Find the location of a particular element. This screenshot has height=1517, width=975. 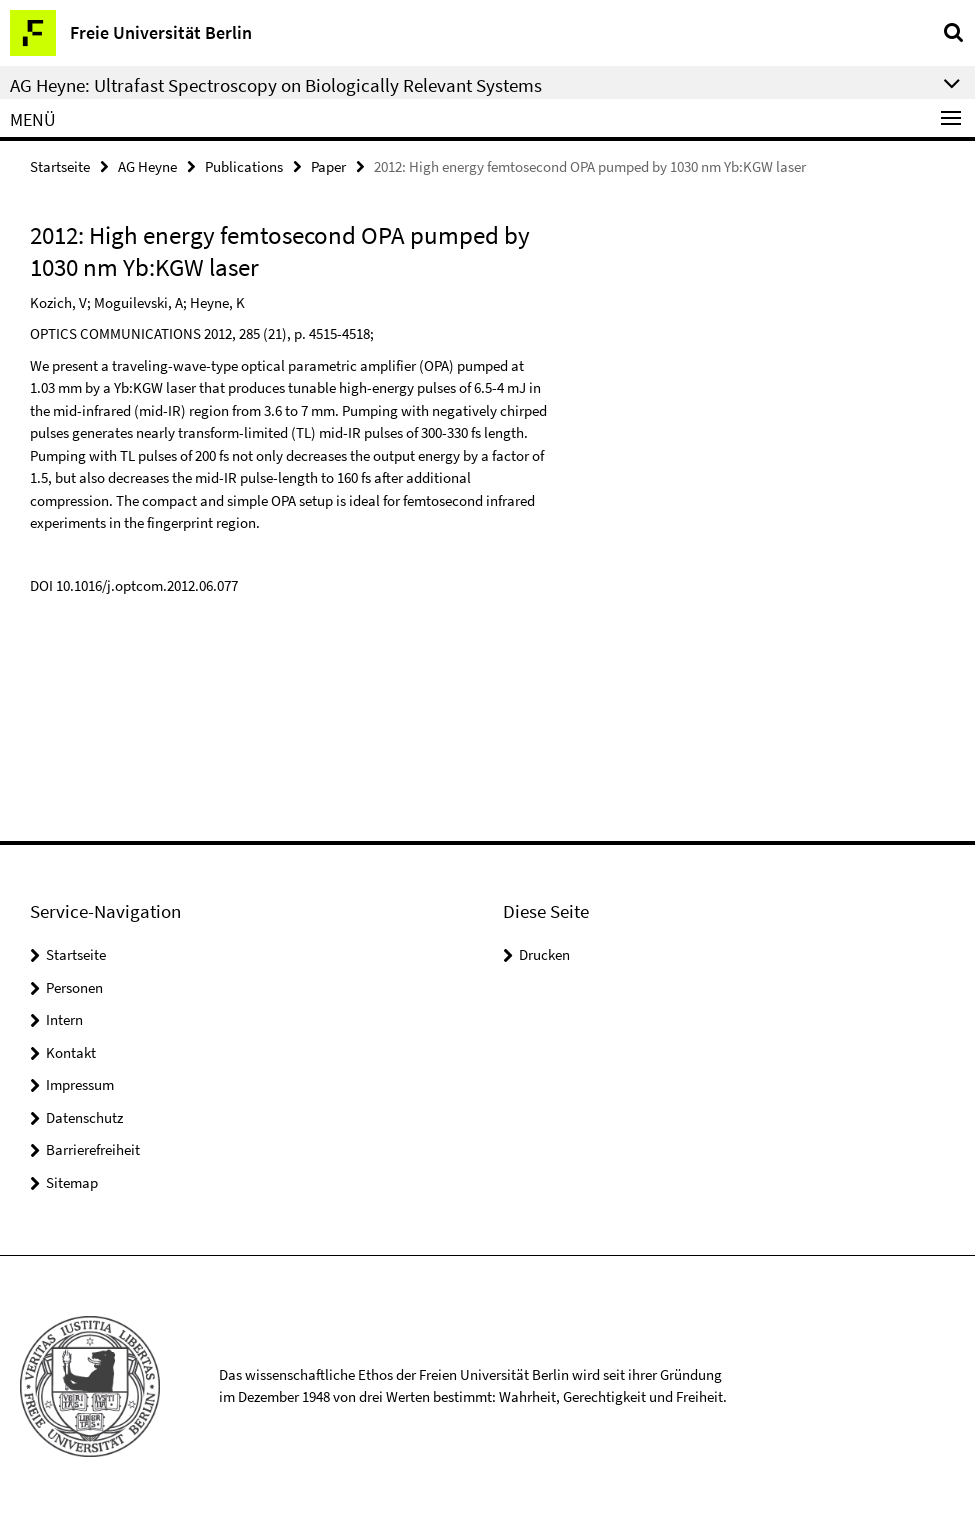

Impressum is located at coordinates (80, 1084).